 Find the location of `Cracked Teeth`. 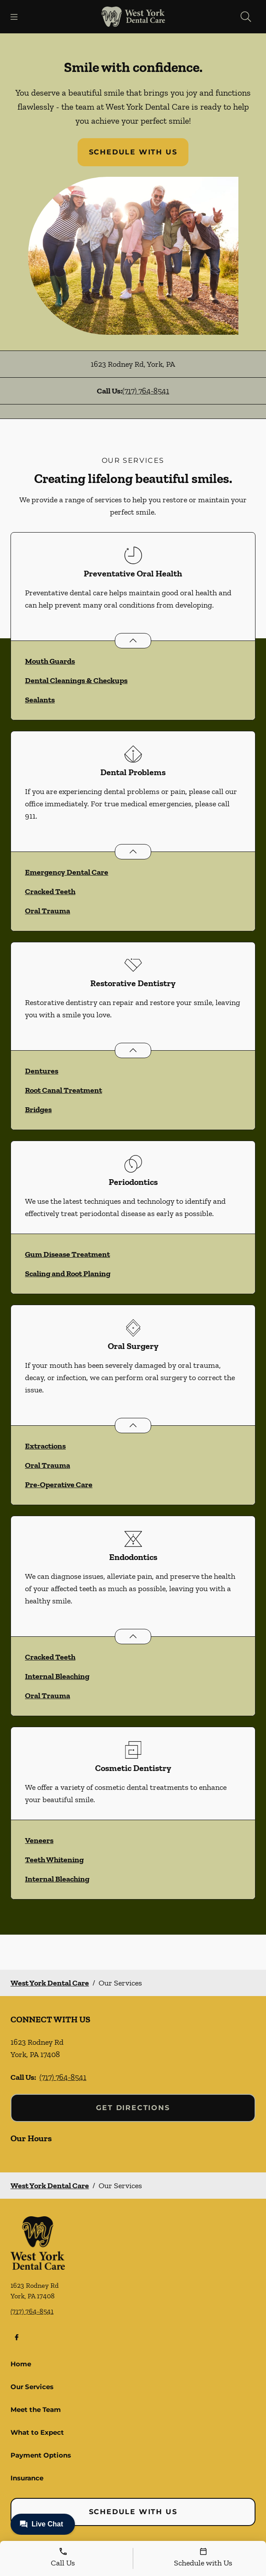

Cracked Teeth is located at coordinates (50, 891).